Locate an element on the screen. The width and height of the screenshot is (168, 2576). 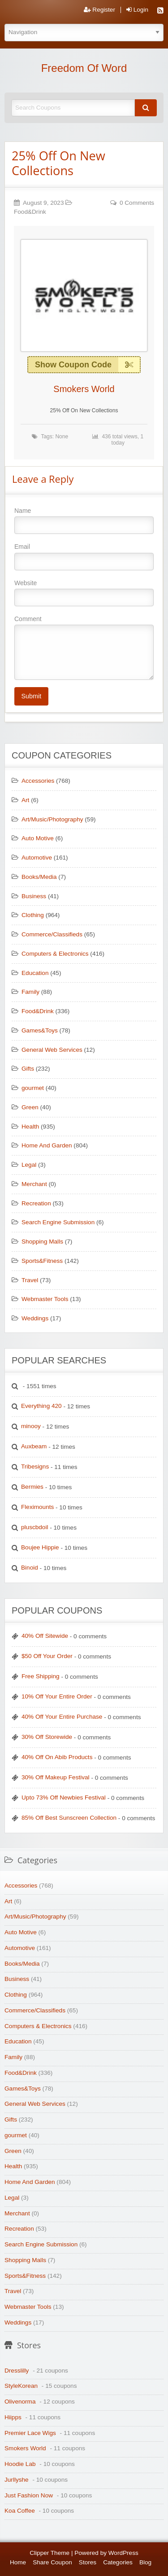
Login is located at coordinates (137, 10).